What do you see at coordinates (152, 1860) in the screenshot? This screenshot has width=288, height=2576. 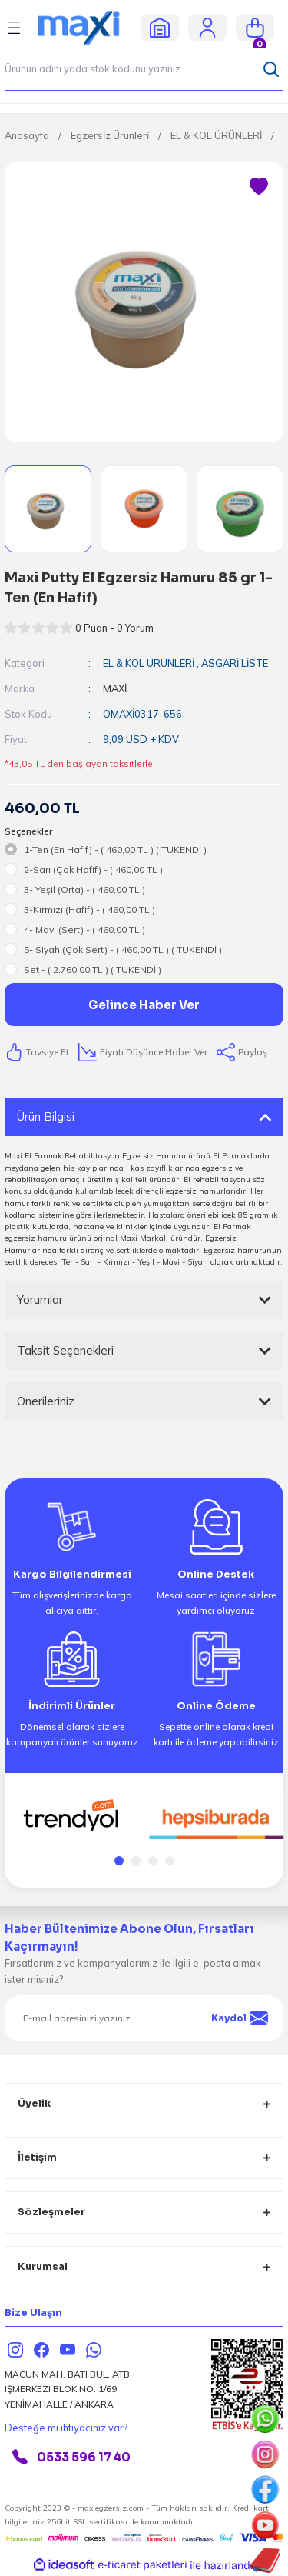 I see `3 [tab]` at bounding box center [152, 1860].